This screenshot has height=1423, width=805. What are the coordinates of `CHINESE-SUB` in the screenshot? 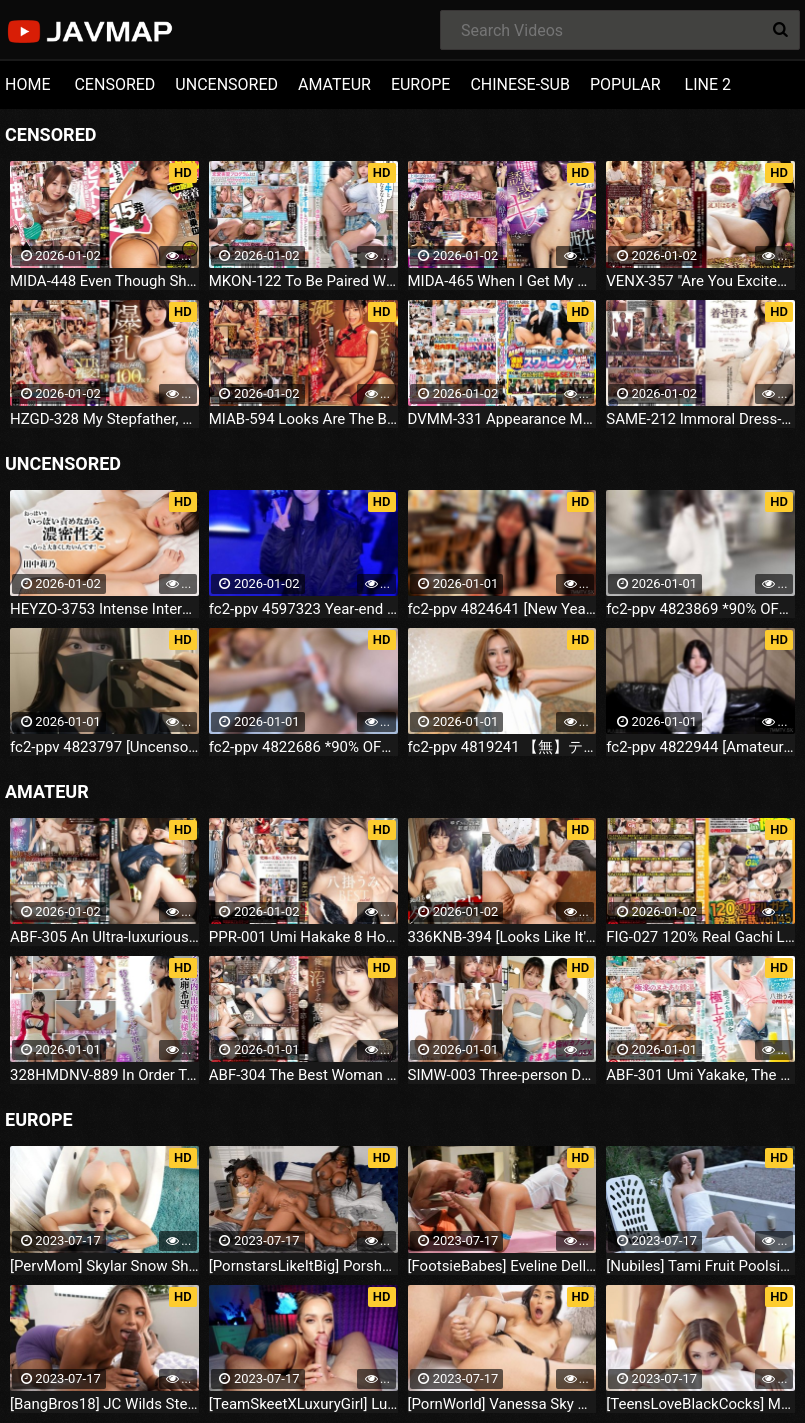 It's located at (520, 84).